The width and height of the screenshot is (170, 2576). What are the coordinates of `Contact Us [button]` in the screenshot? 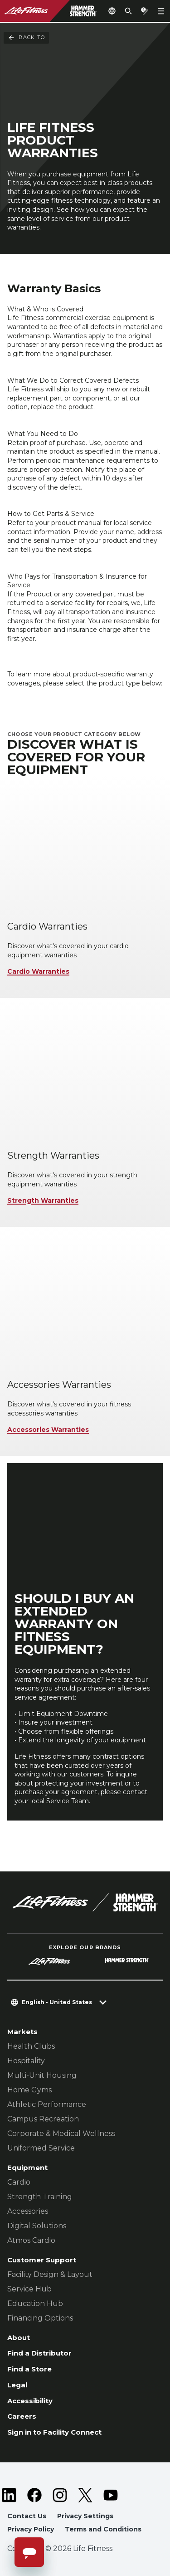 It's located at (26, 2516).